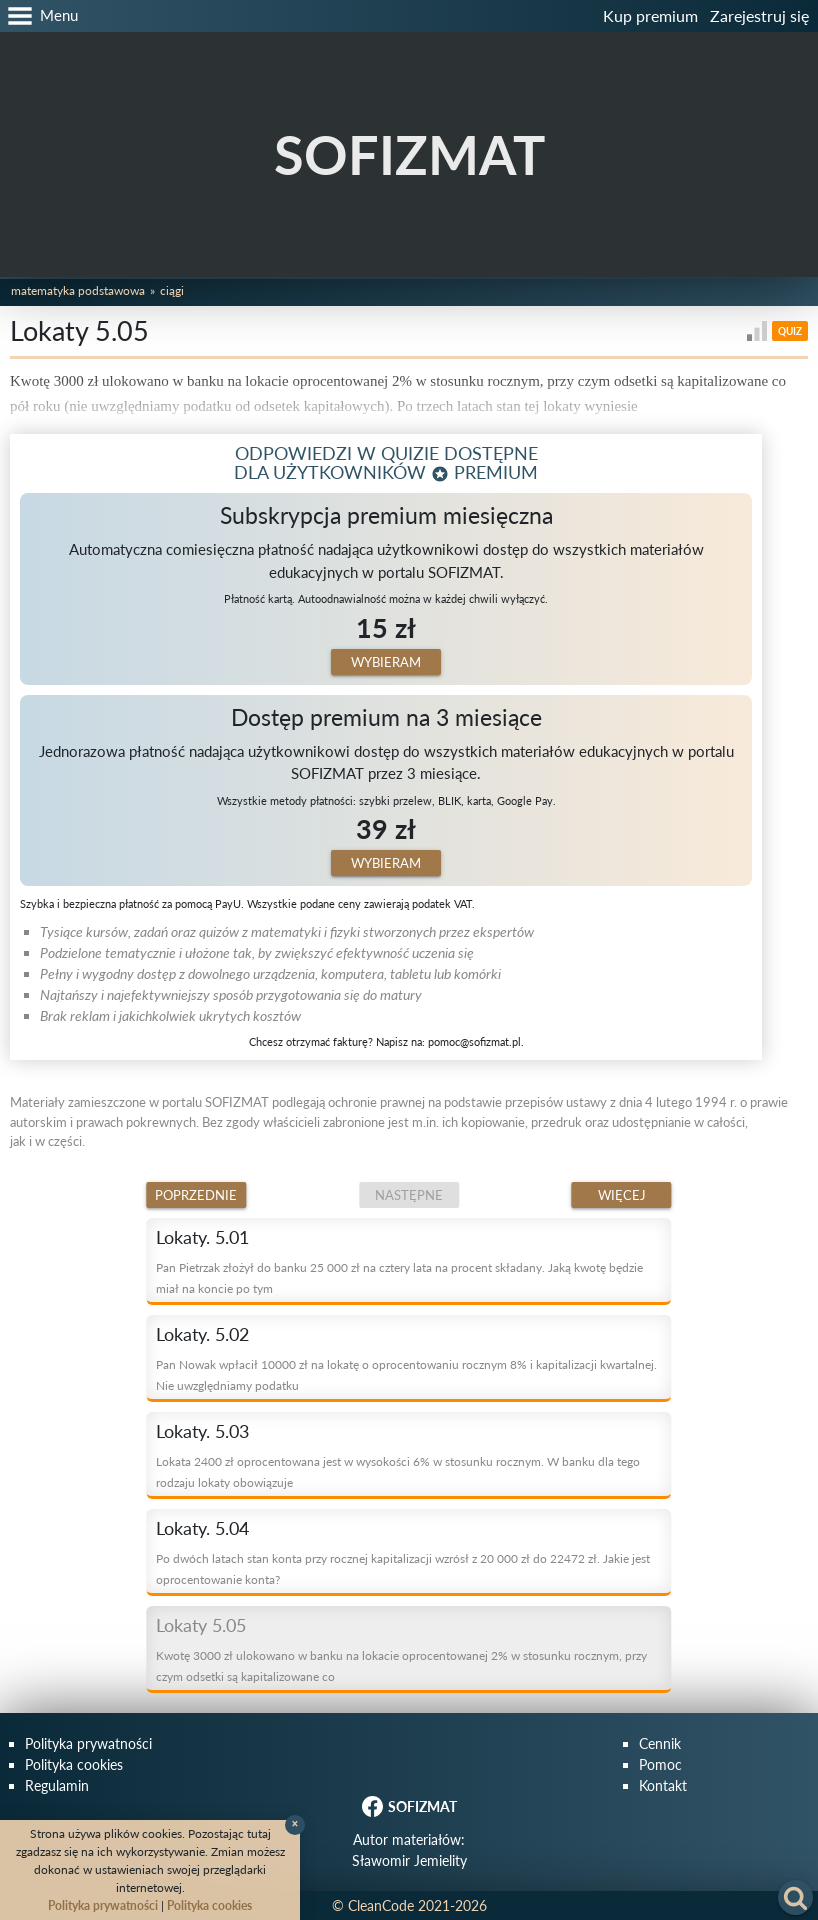  What do you see at coordinates (660, 1764) in the screenshot?
I see `Pomoc` at bounding box center [660, 1764].